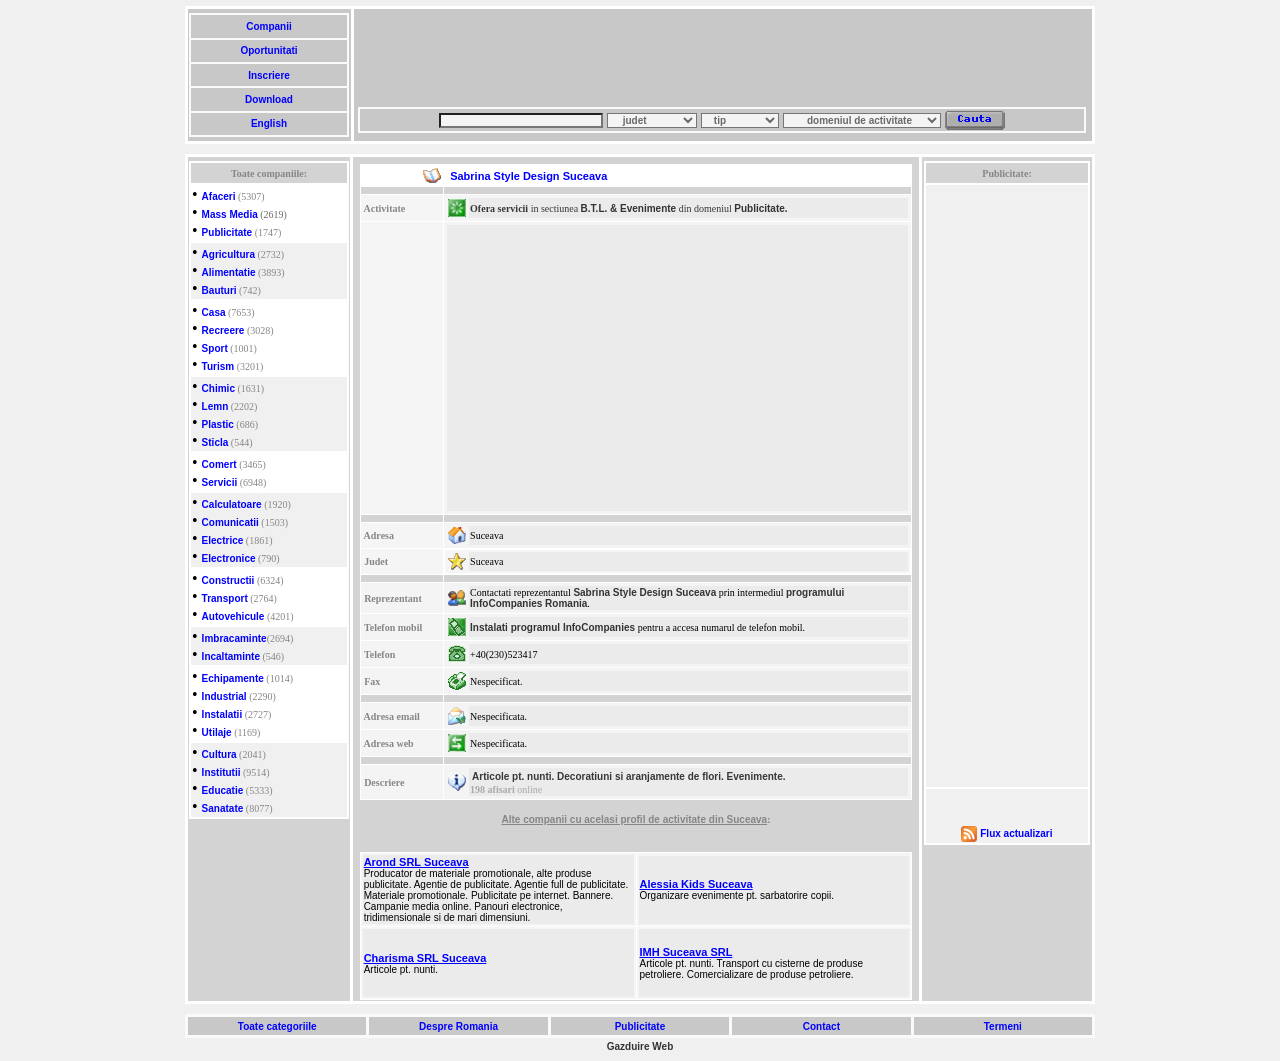  What do you see at coordinates (223, 540) in the screenshot?
I see `Electrice` at bounding box center [223, 540].